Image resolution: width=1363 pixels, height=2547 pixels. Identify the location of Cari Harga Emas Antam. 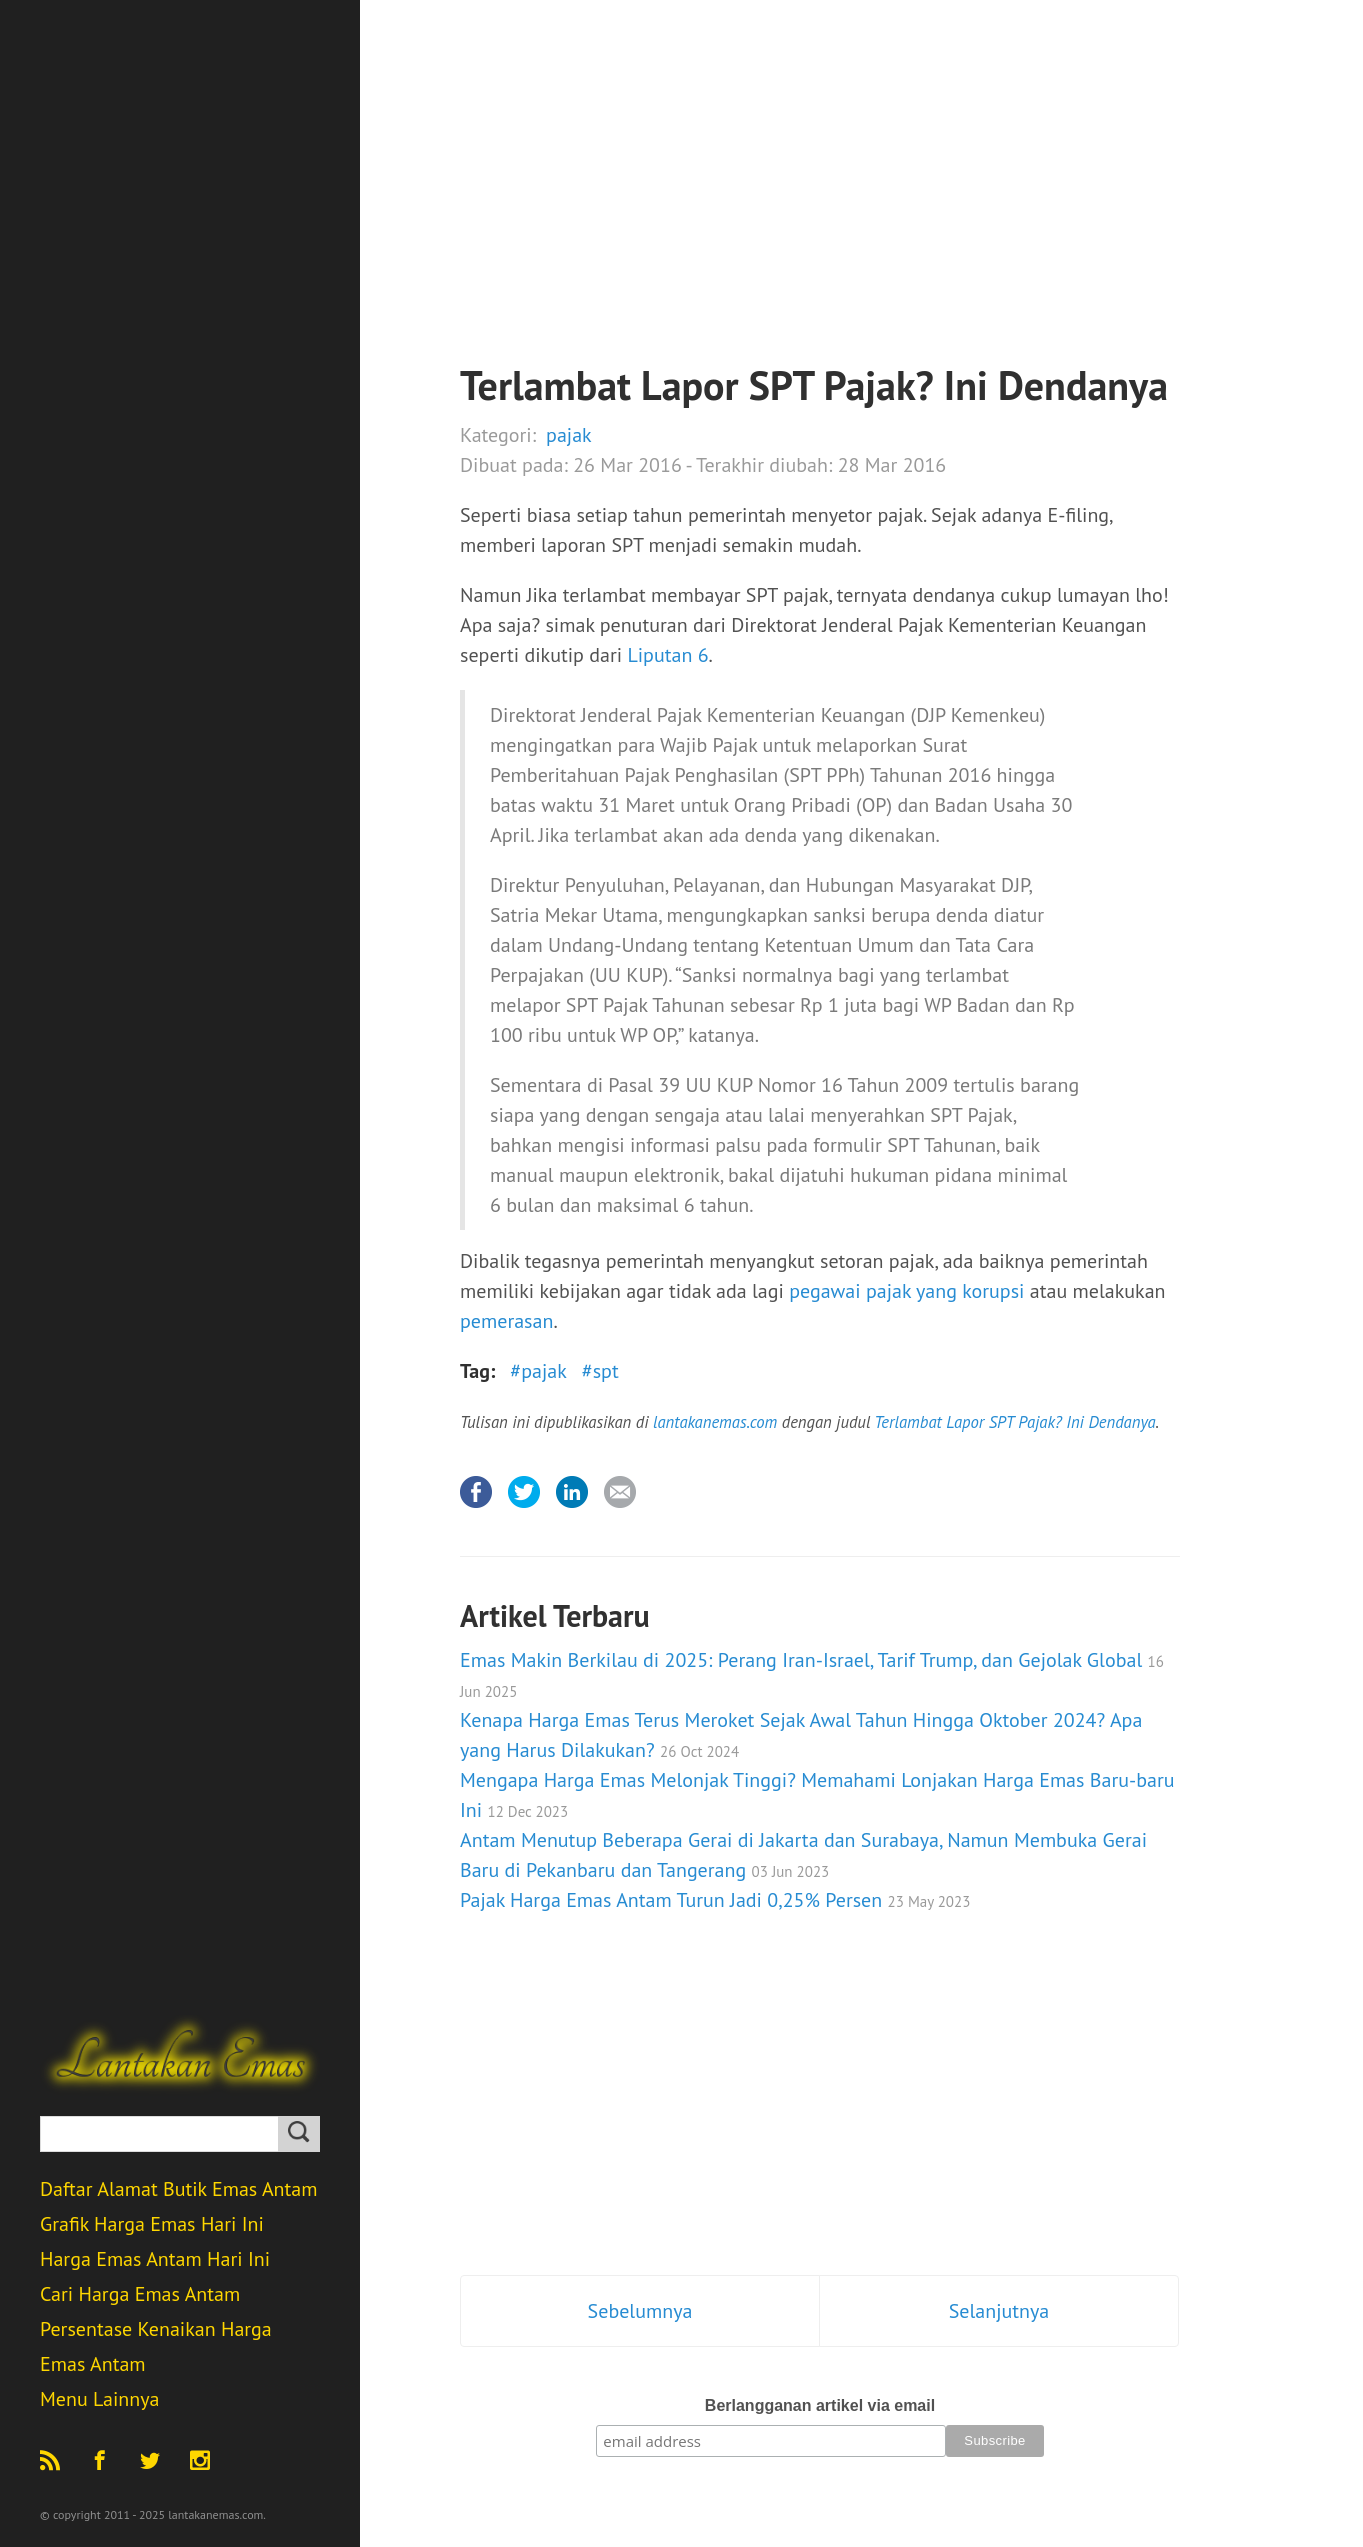
(140, 2294).